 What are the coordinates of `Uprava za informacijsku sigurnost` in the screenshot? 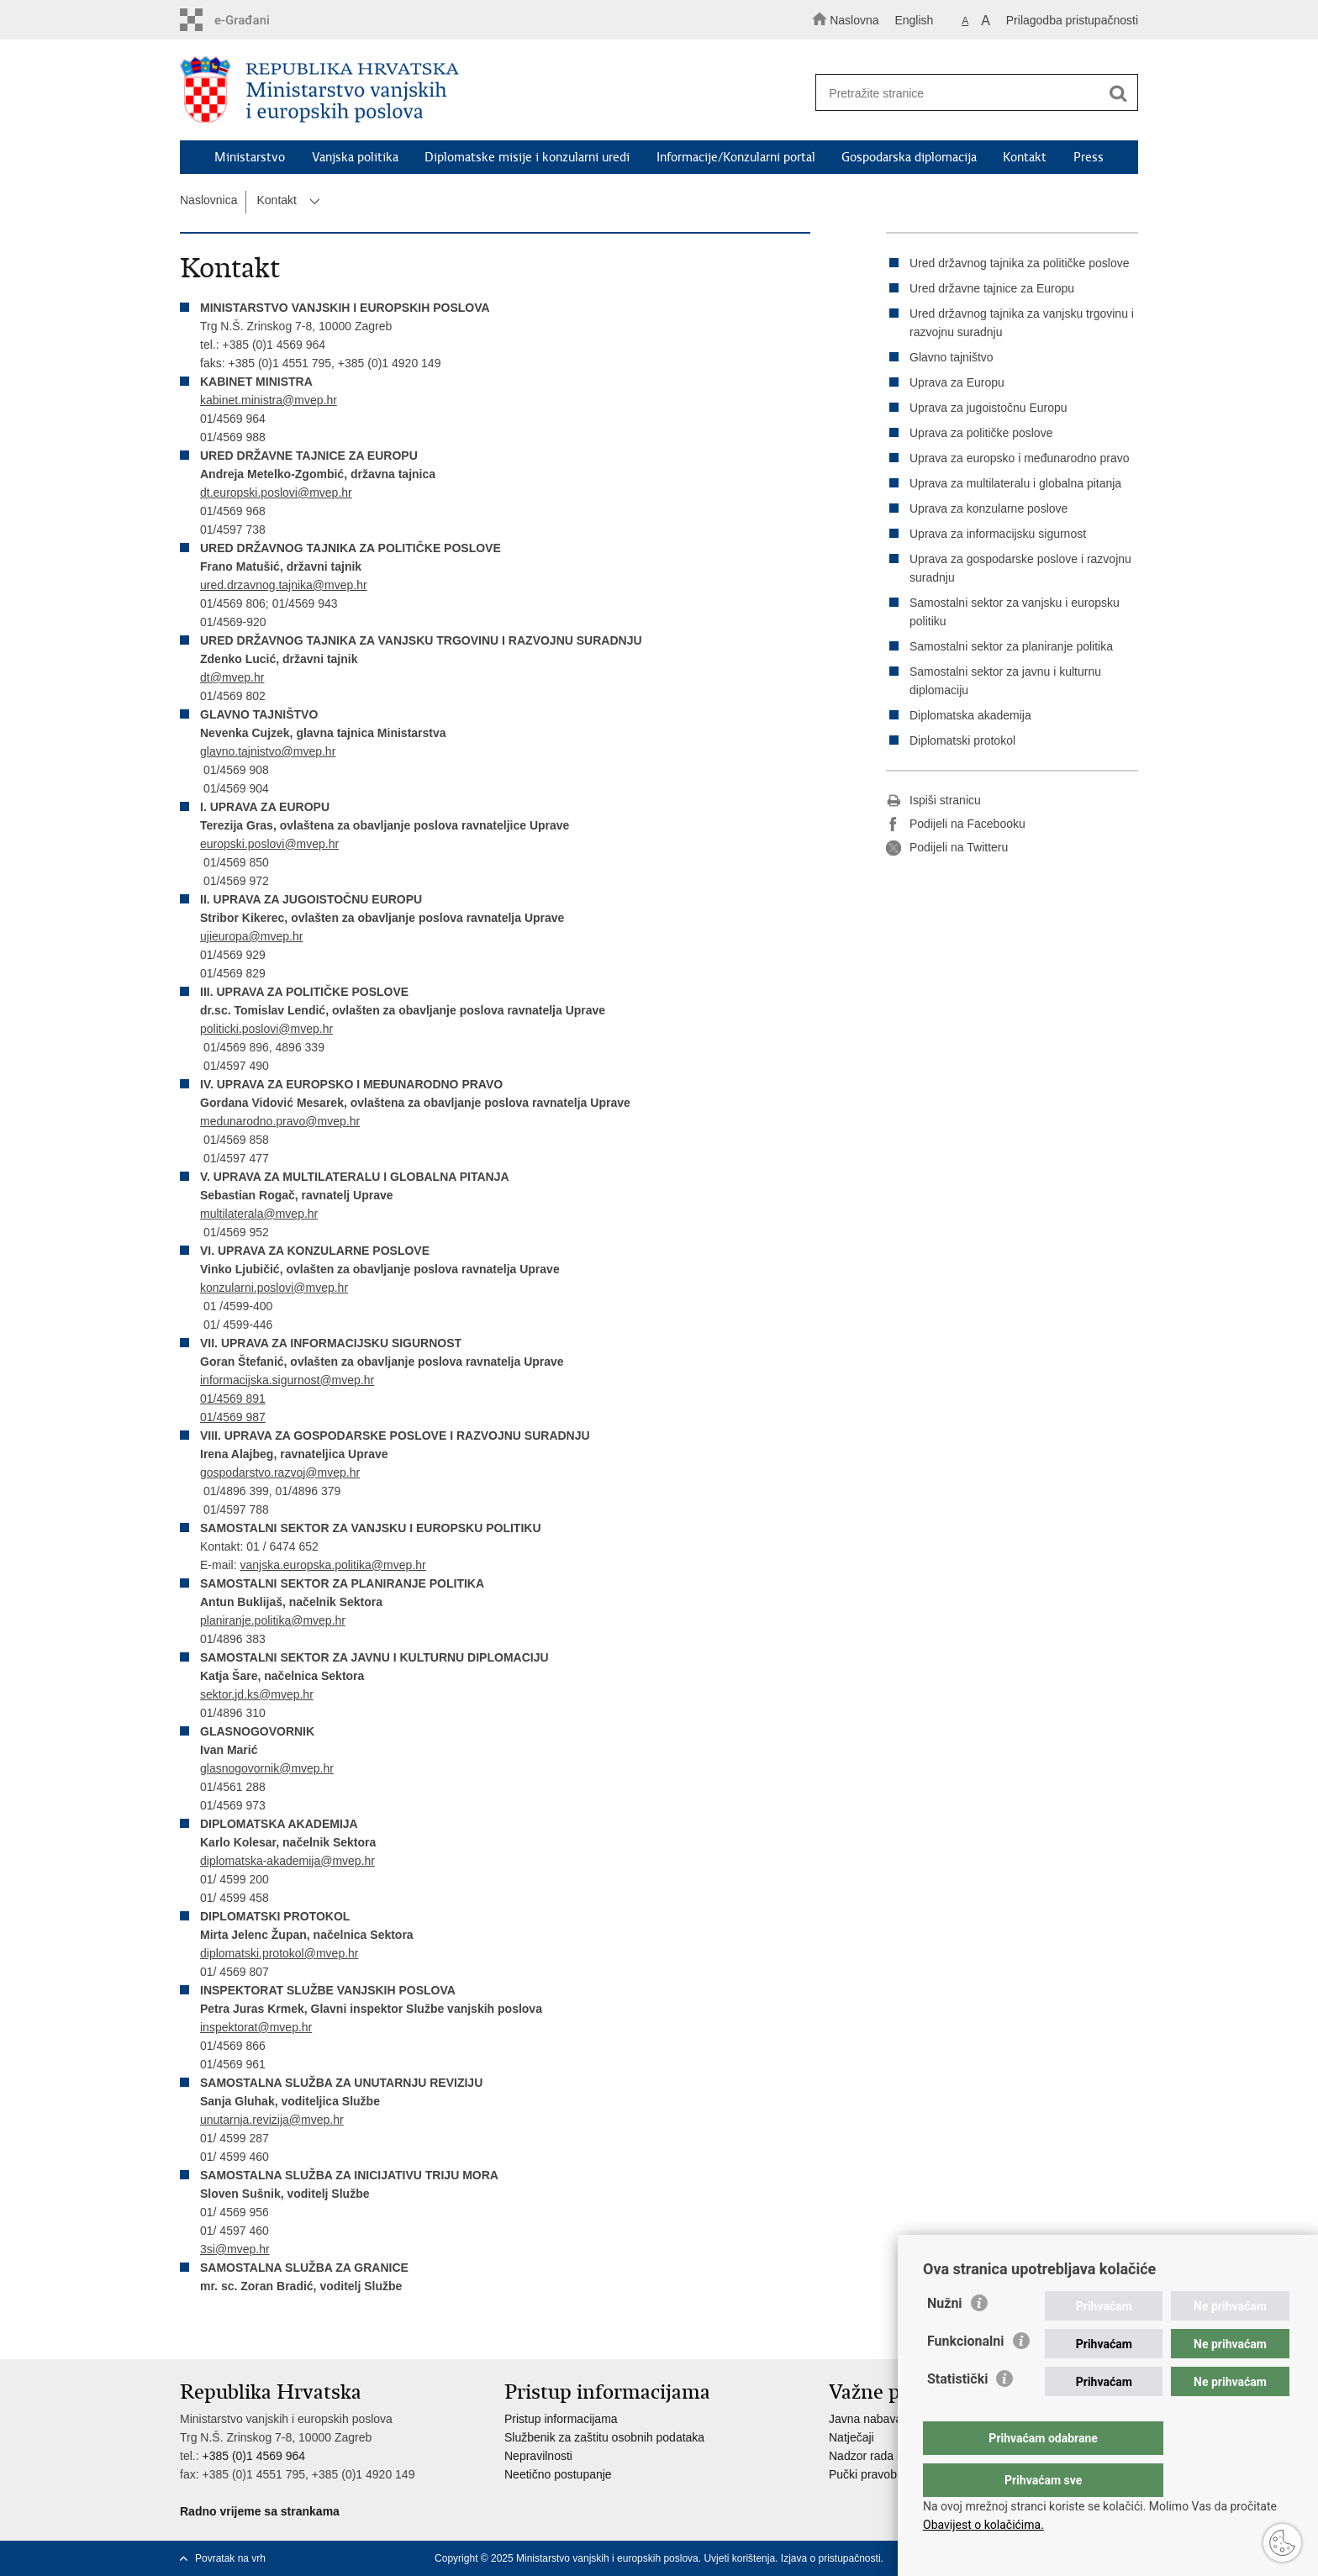 It's located at (997, 533).